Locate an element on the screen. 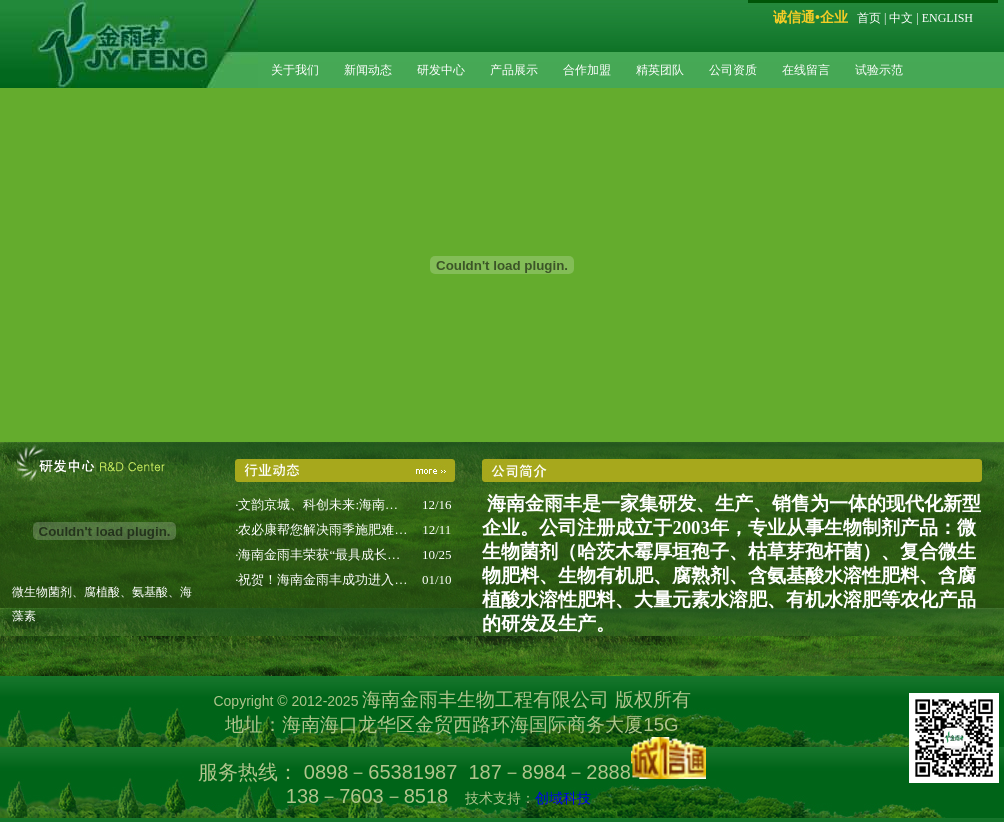 This screenshot has width=1004, height=822. 创域科技 is located at coordinates (563, 798).